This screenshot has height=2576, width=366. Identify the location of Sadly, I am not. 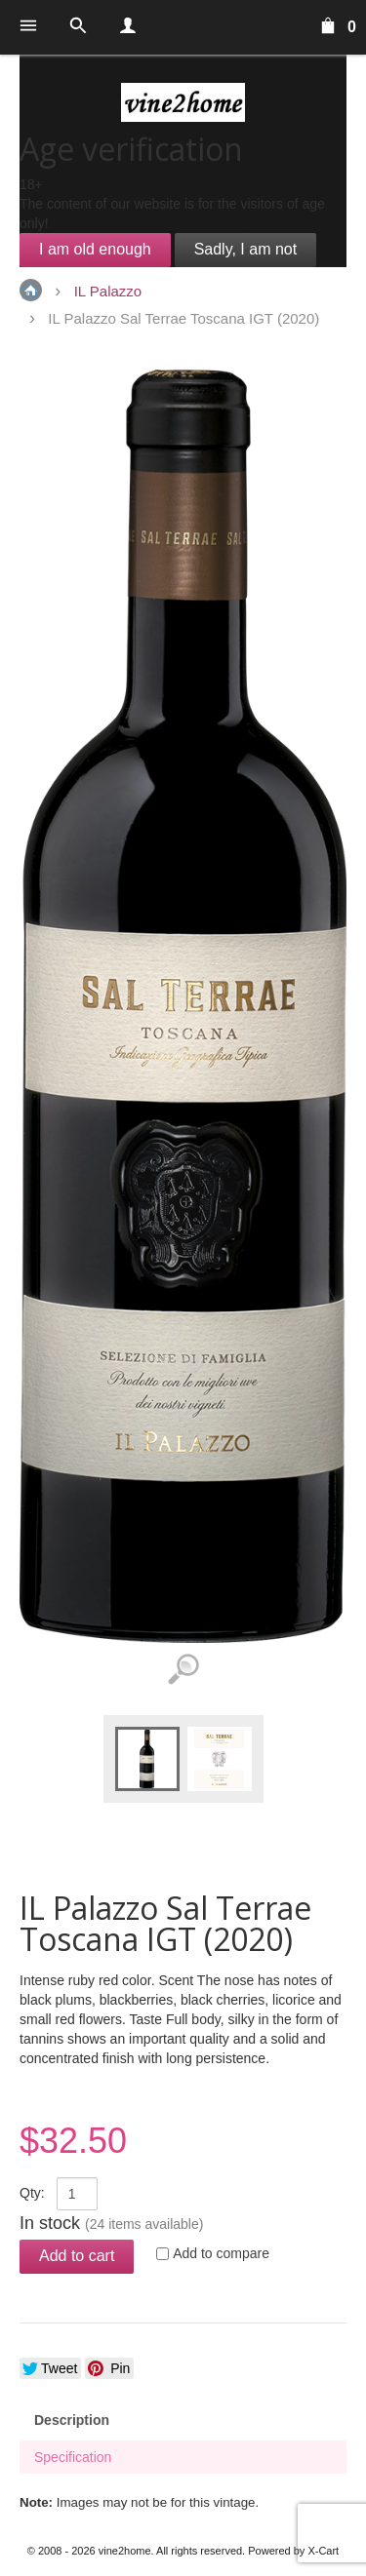
(246, 249).